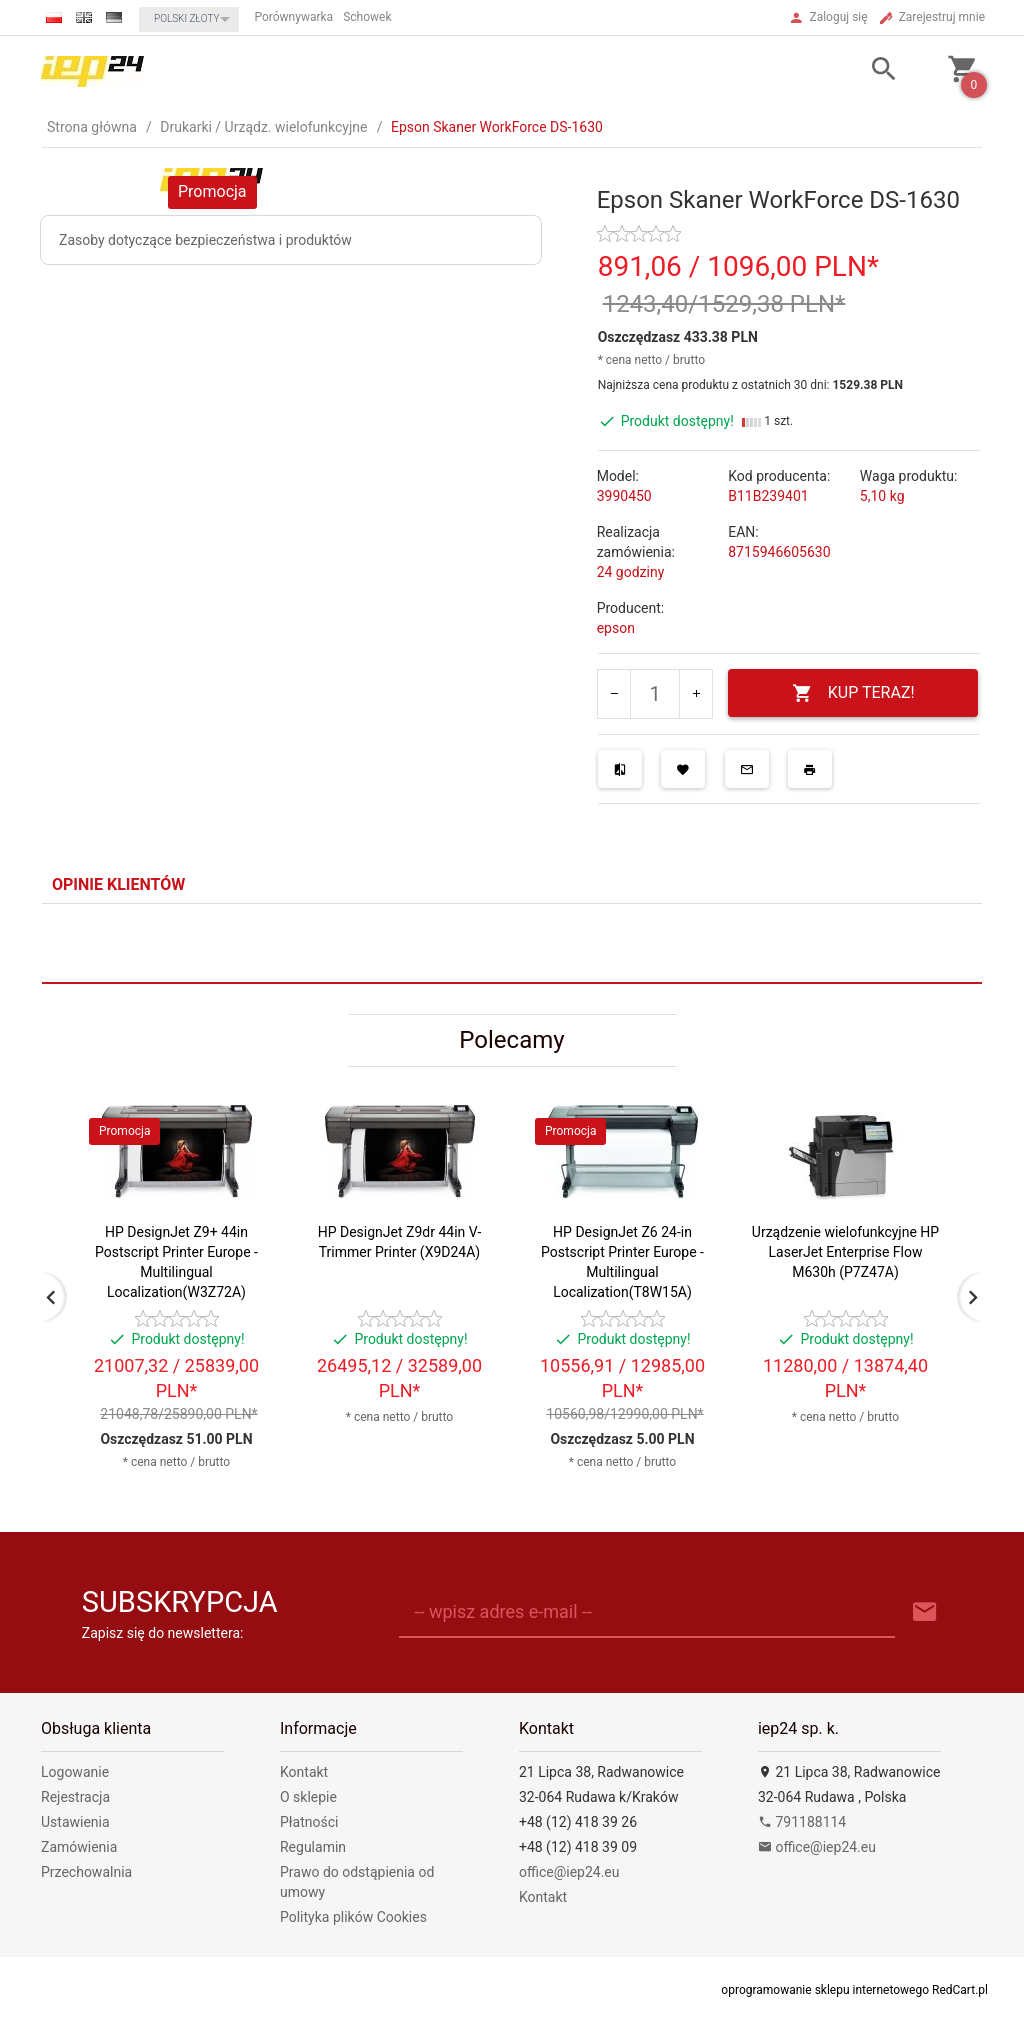 The width and height of the screenshot is (1024, 2024). Describe the element at coordinates (825, 1990) in the screenshot. I see `oprogramowanie sklepu internetowego` at that location.